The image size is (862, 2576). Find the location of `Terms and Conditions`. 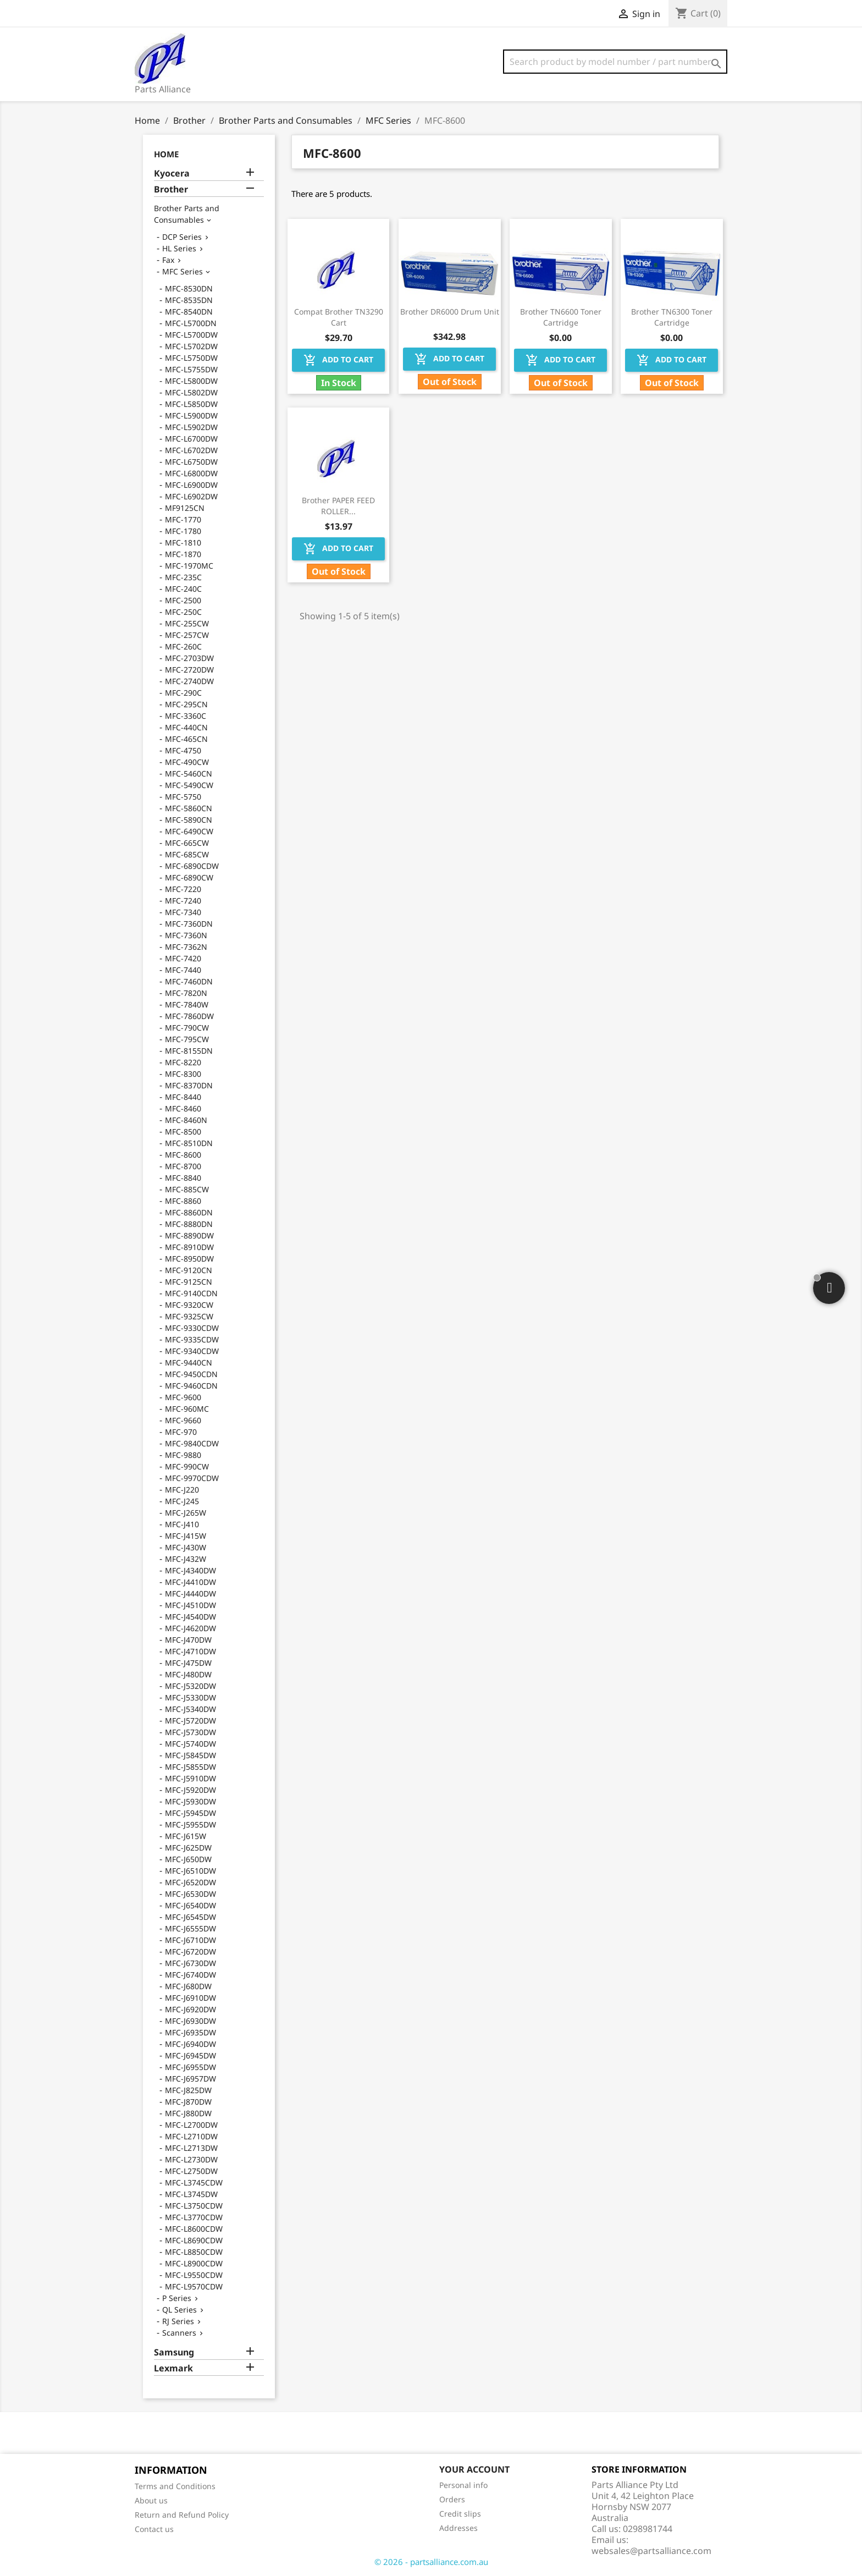

Terms and Conditions is located at coordinates (175, 2486).